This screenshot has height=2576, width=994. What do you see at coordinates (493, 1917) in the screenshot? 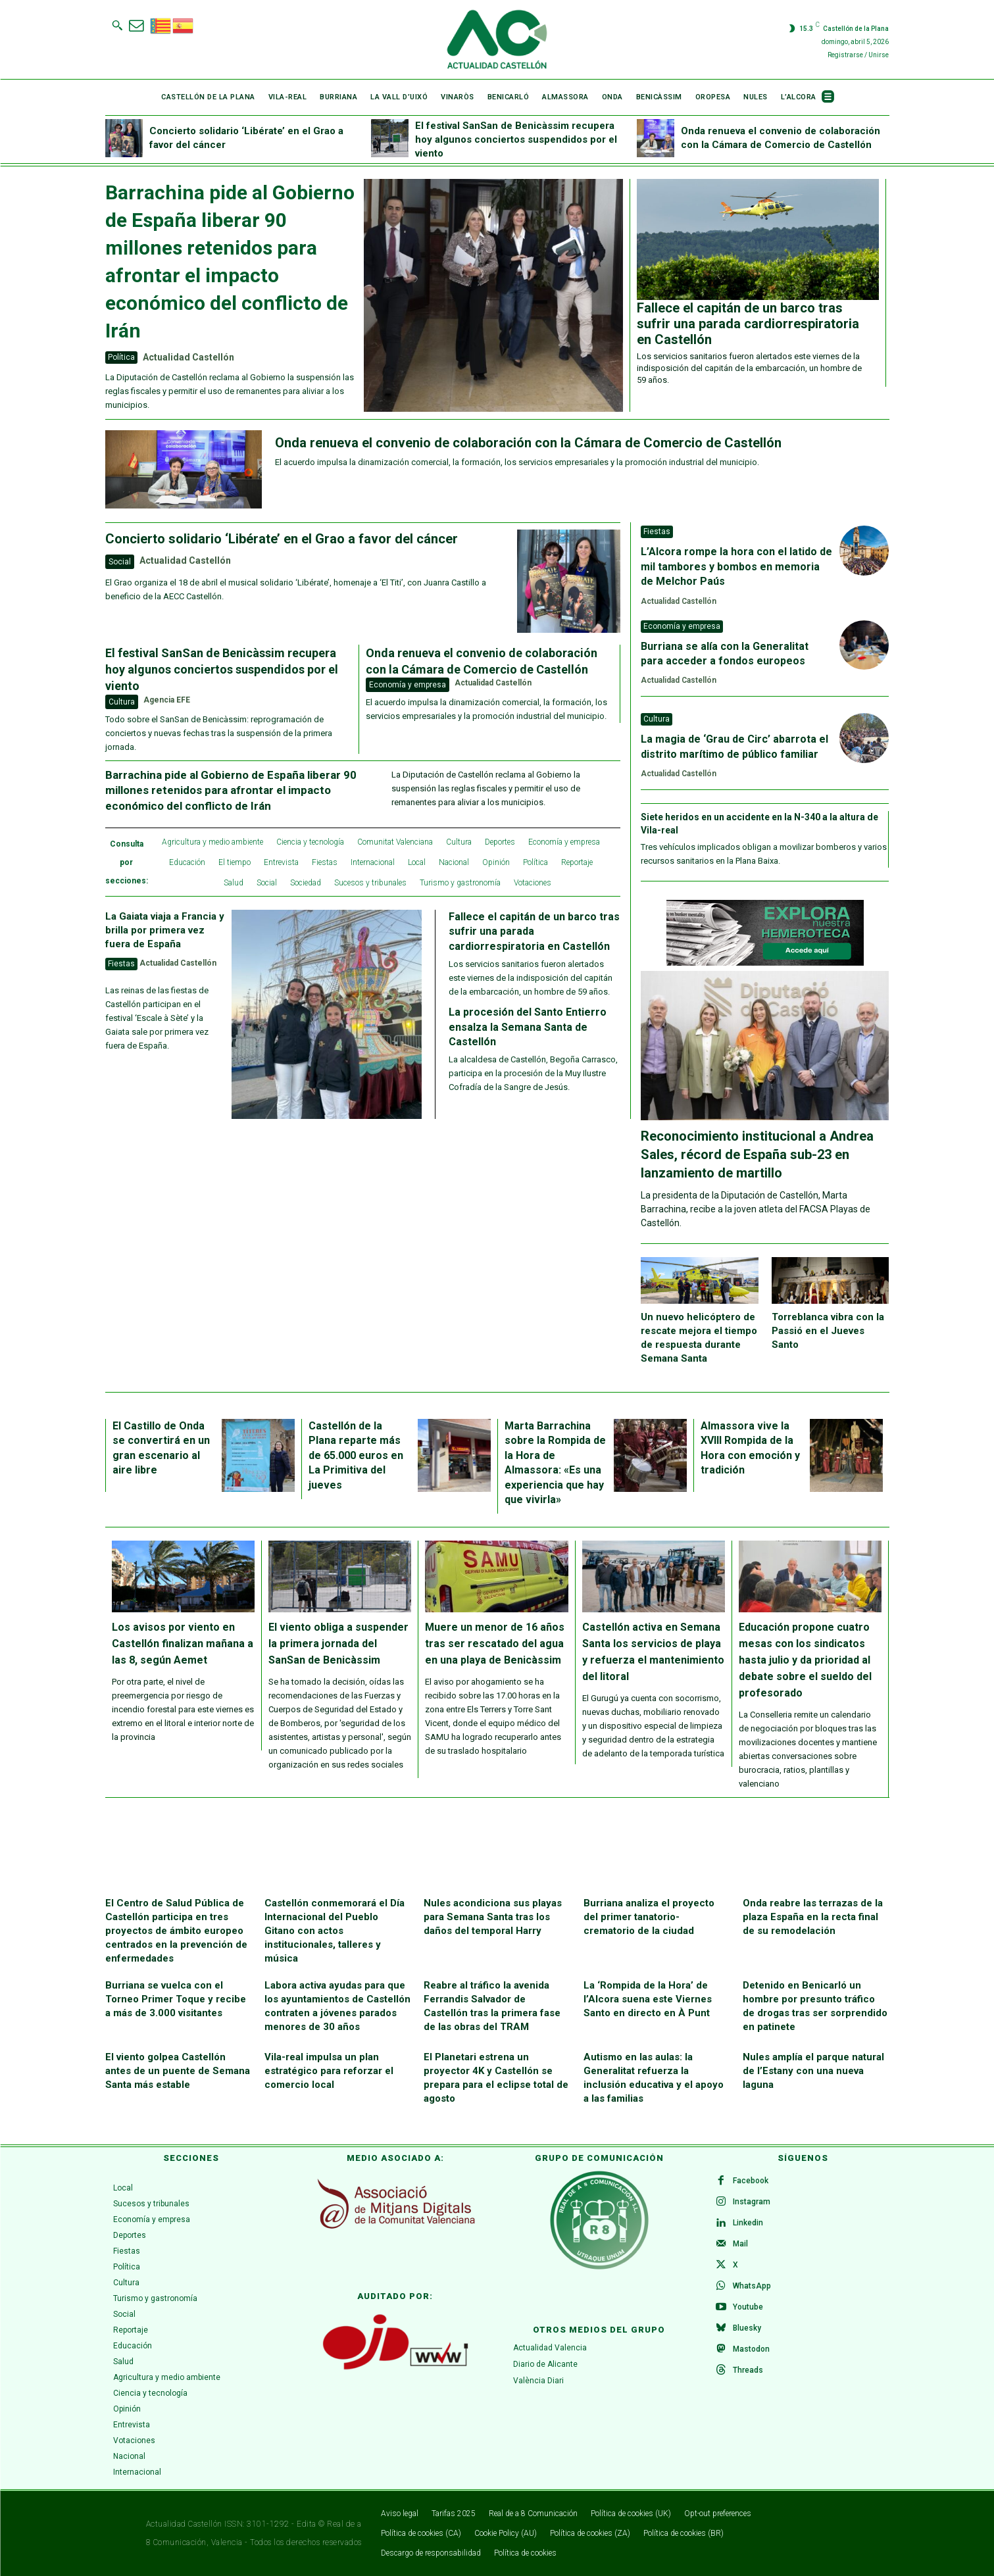
I see `Nules acondiciona sus playas para Semana Santa tras los daños del temporal Harry` at bounding box center [493, 1917].